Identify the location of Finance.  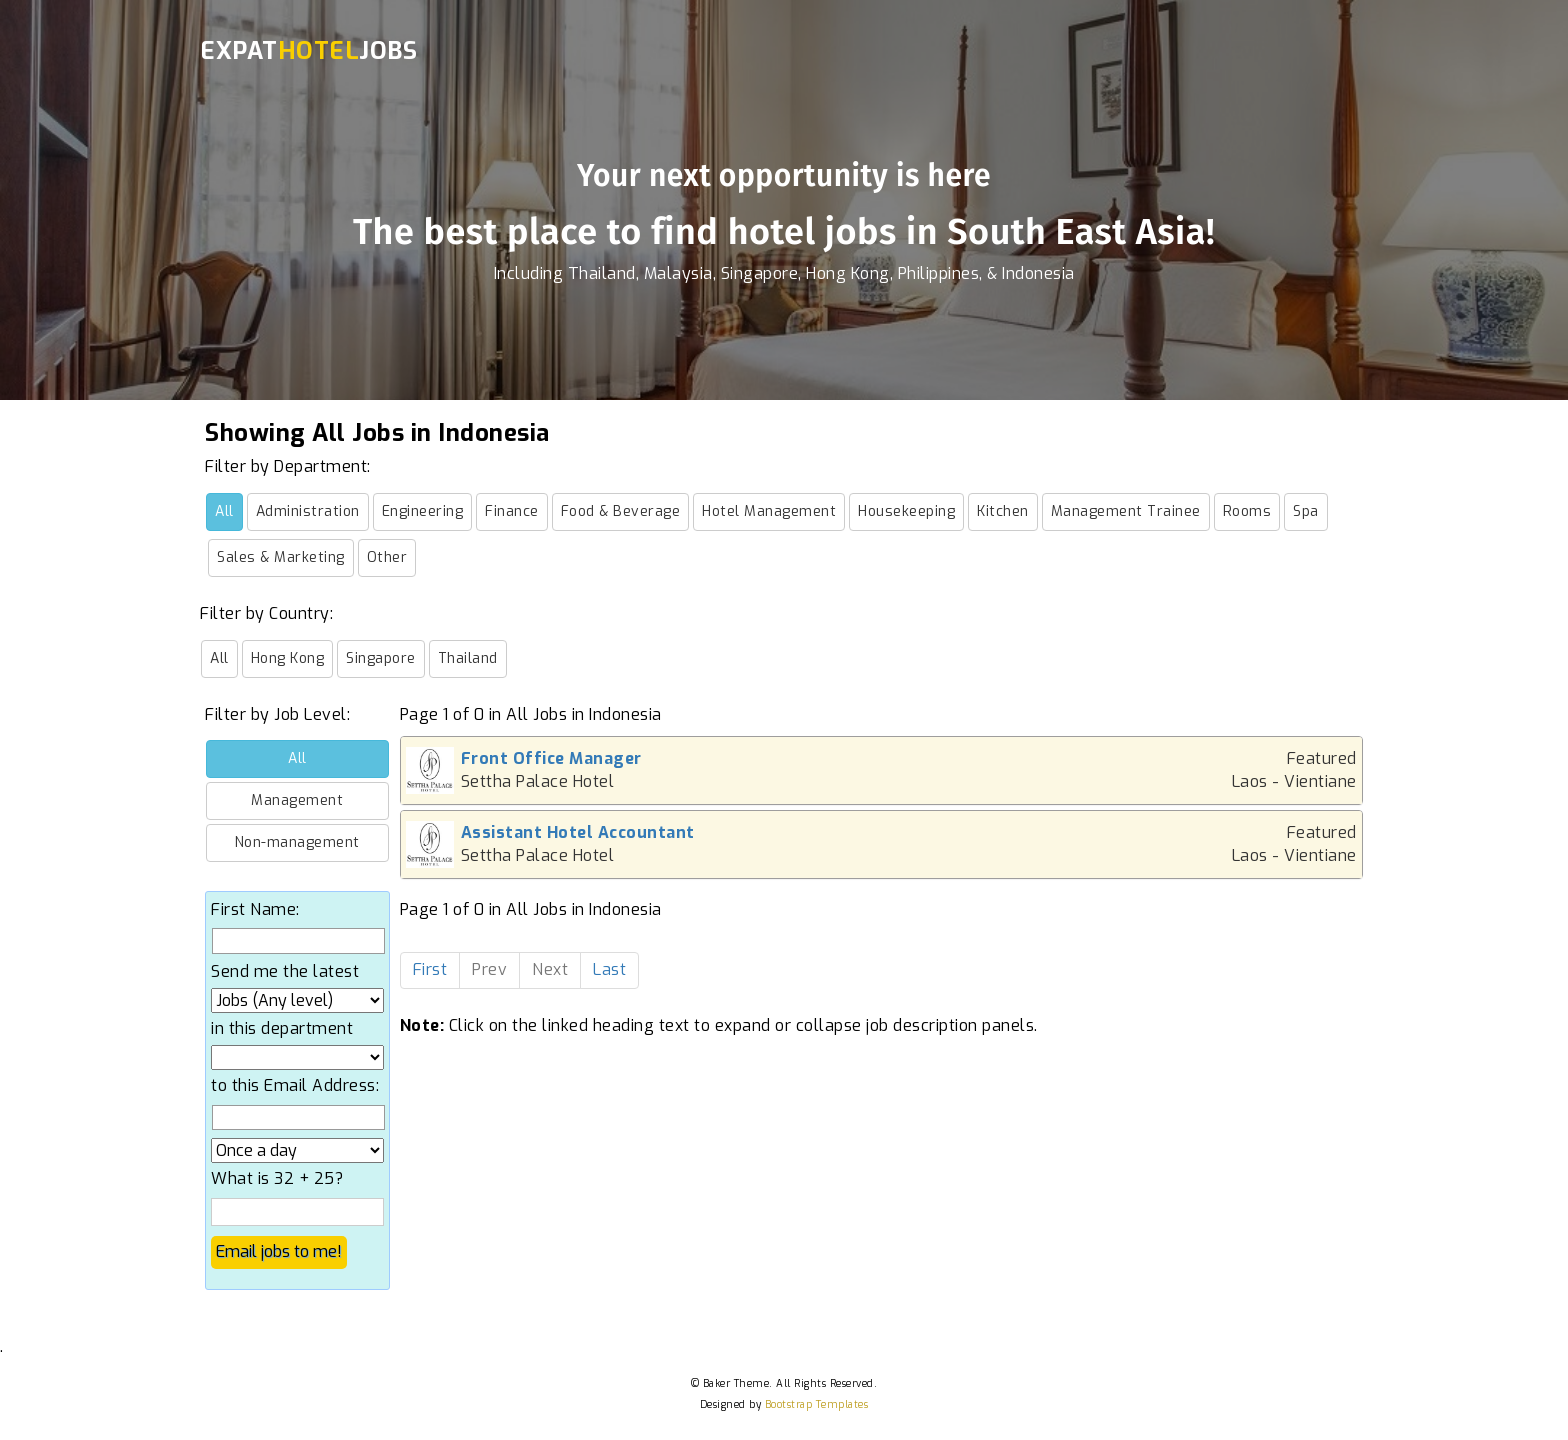
(512, 511).